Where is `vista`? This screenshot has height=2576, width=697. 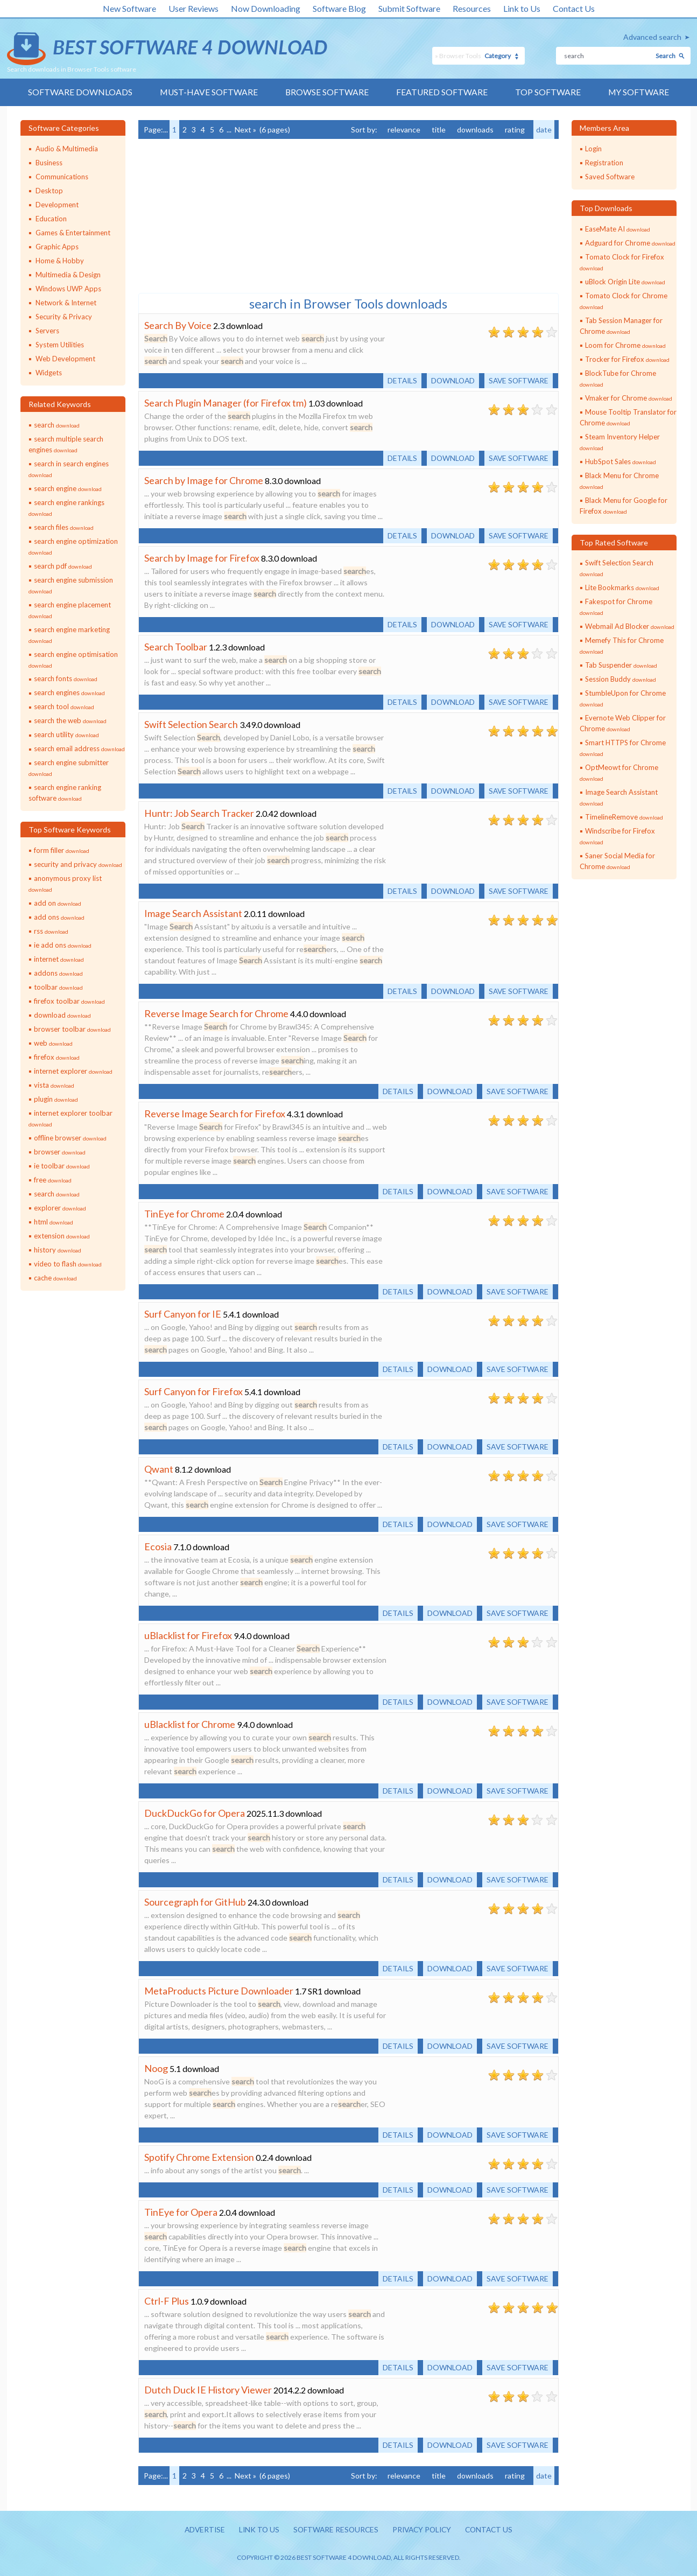
vista is located at coordinates (54, 1085).